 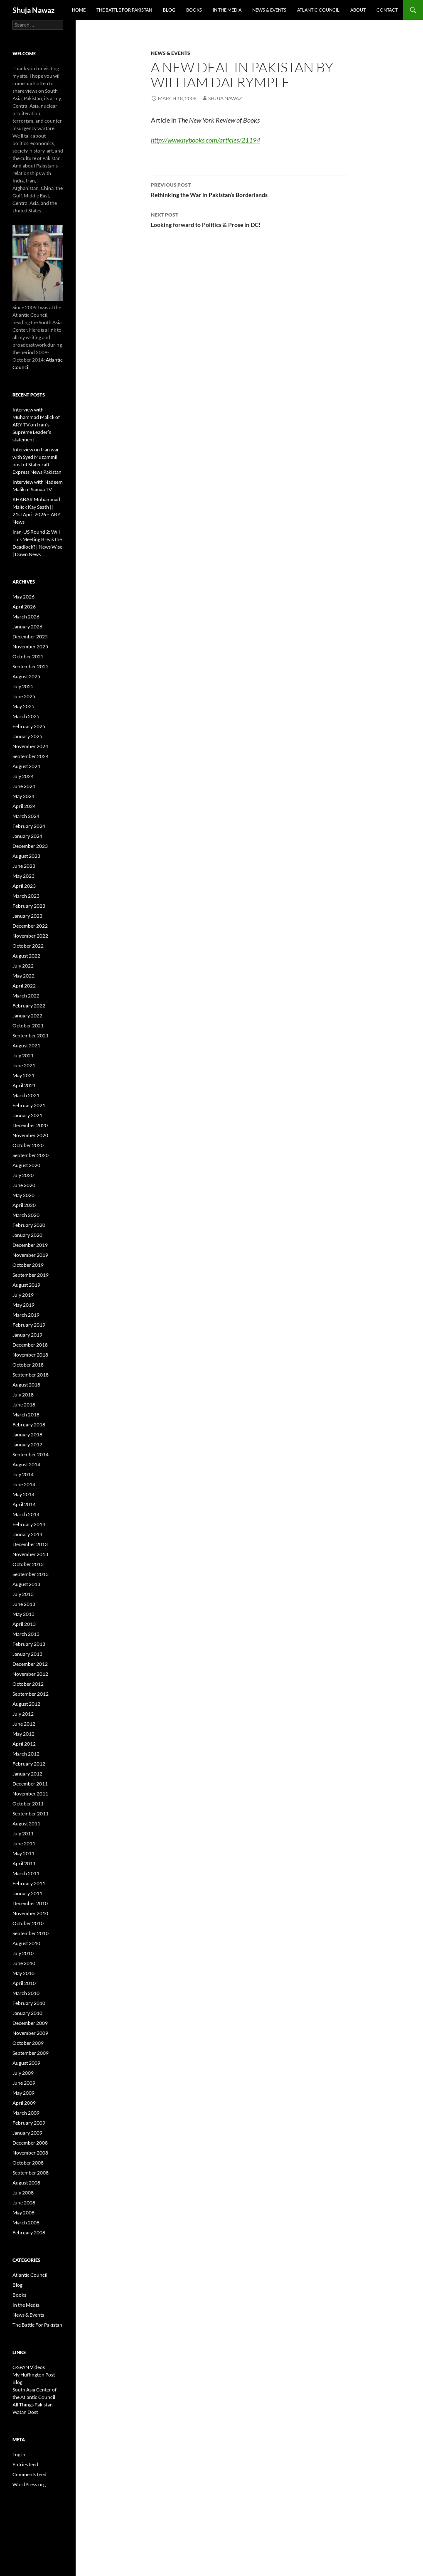 I want to click on November 2024, so click(x=30, y=746).